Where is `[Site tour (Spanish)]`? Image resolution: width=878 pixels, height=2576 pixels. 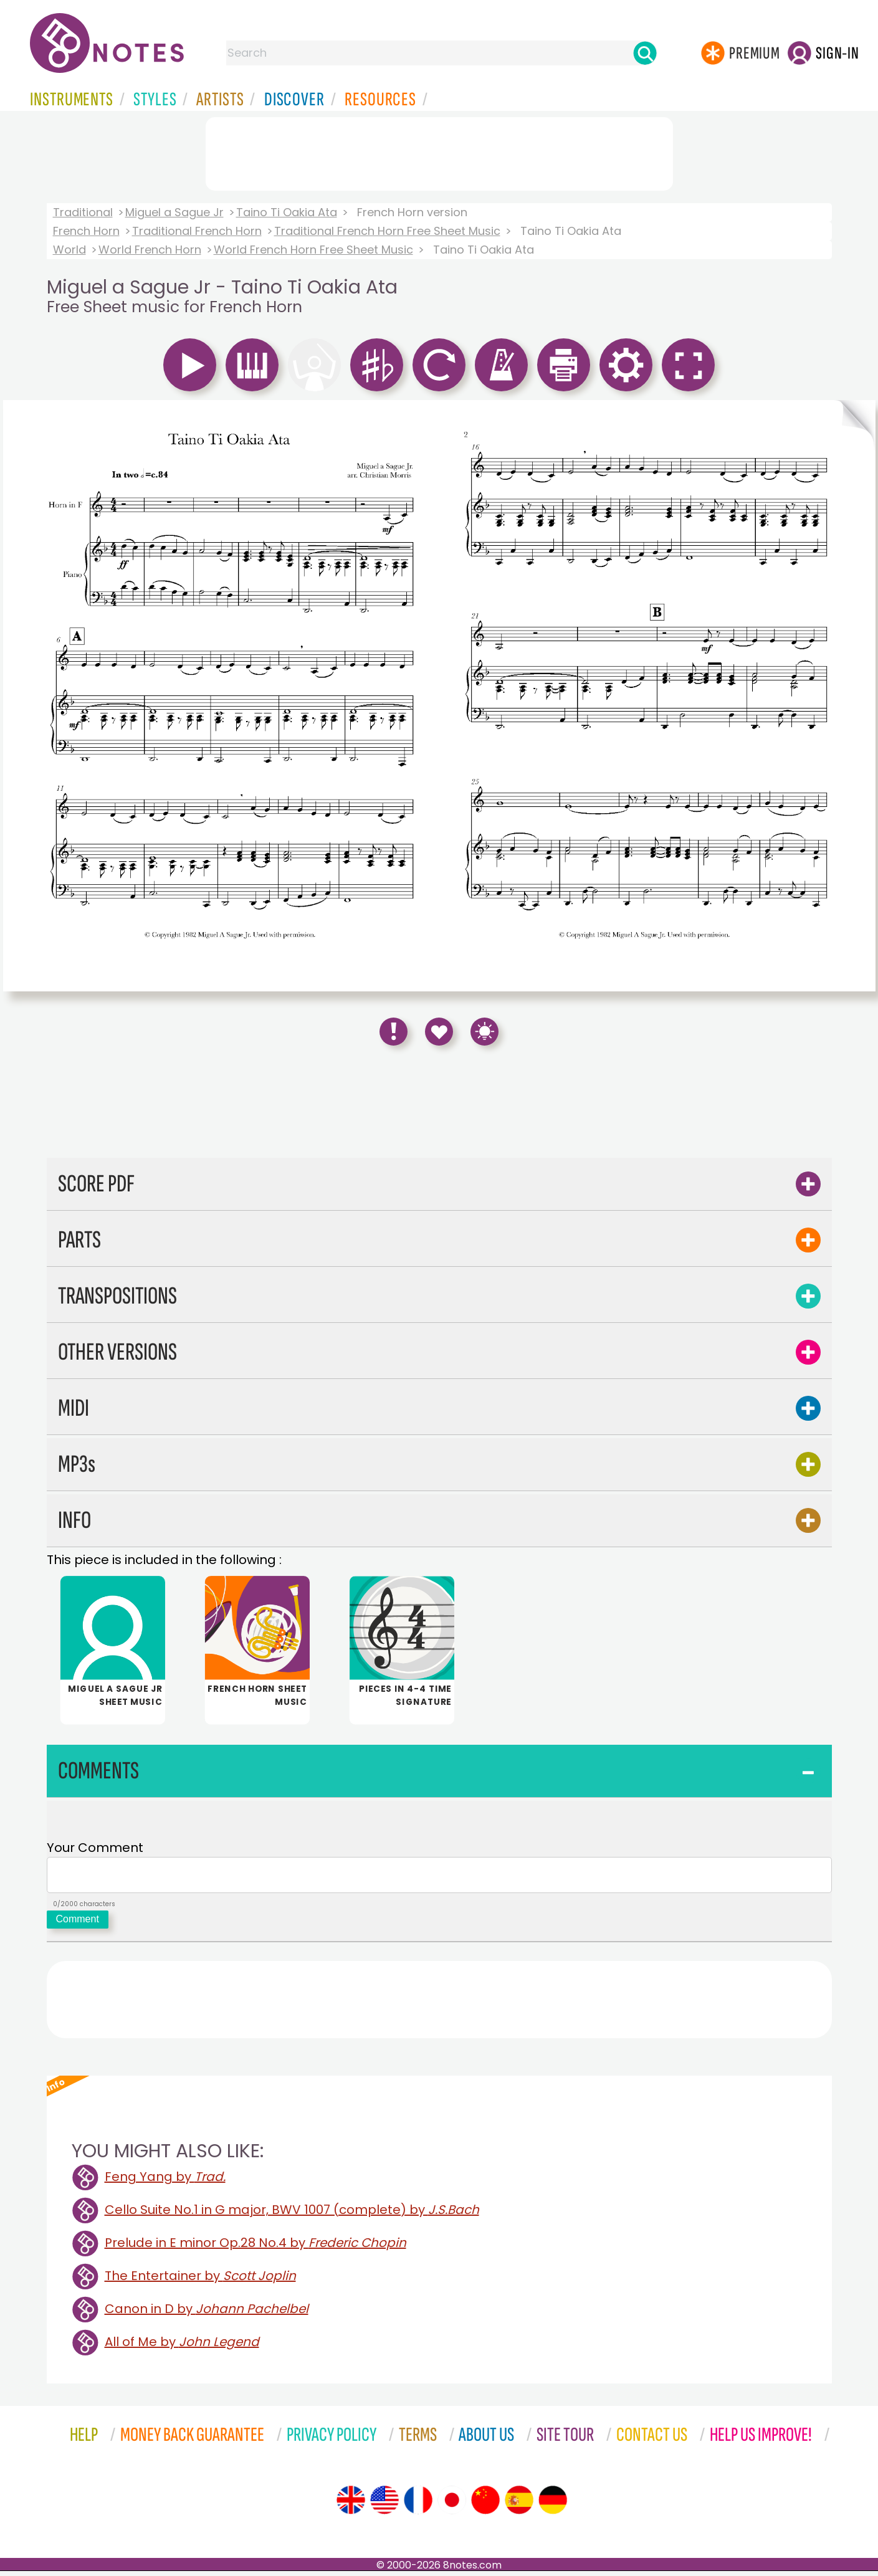
[Site tour (Spanish)] is located at coordinates (519, 2505).